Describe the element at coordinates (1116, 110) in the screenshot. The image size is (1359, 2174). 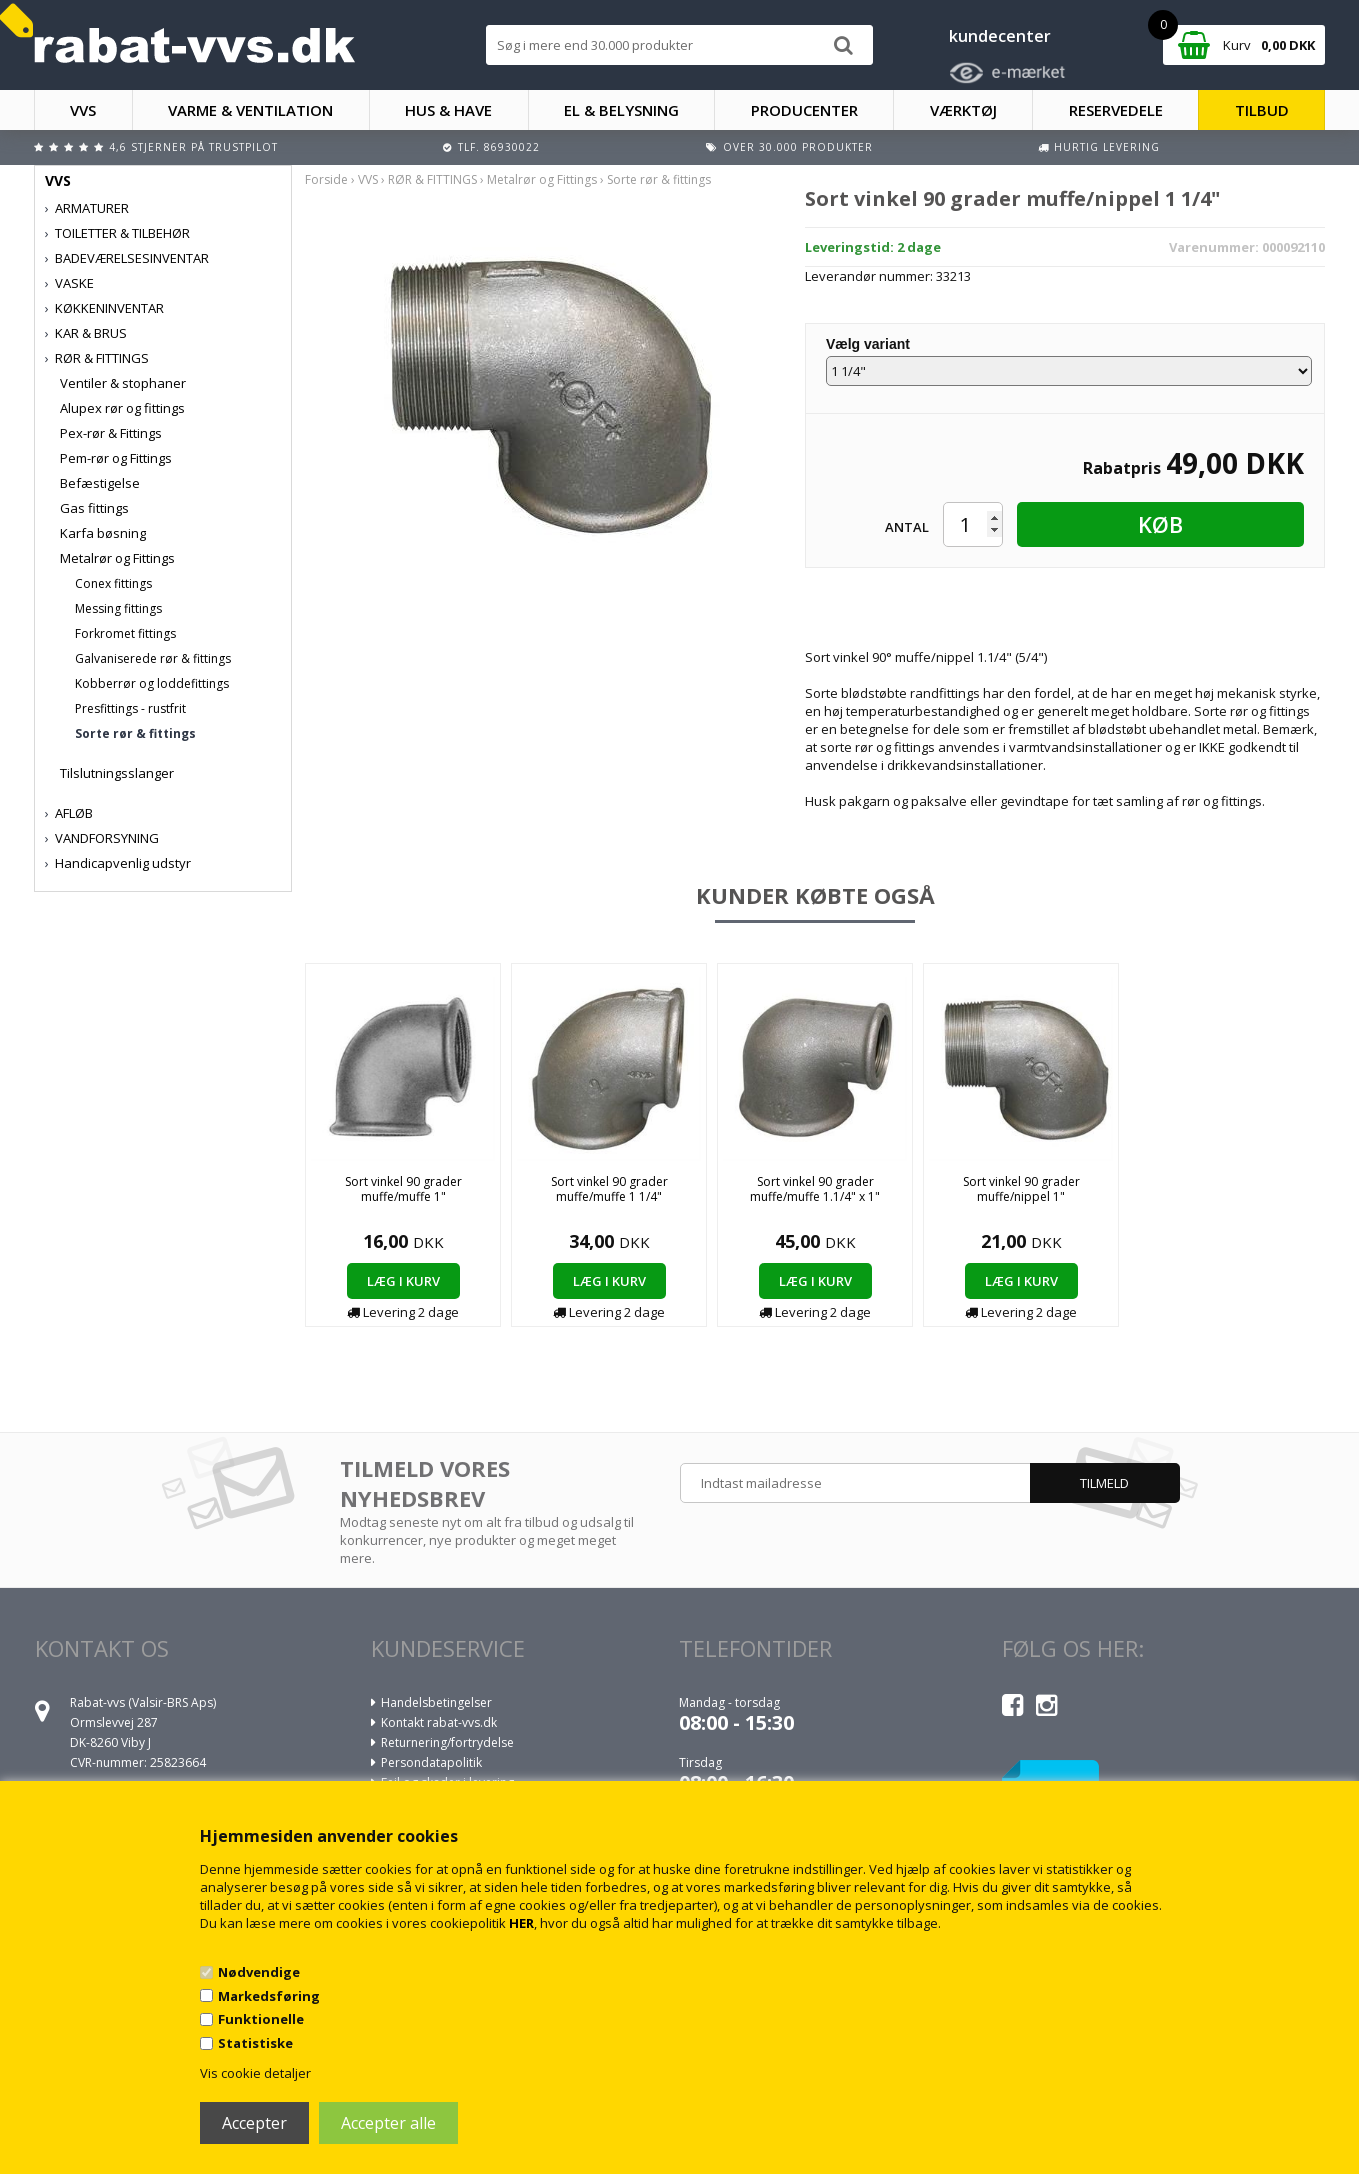
I see `RESERVEDELE` at that location.